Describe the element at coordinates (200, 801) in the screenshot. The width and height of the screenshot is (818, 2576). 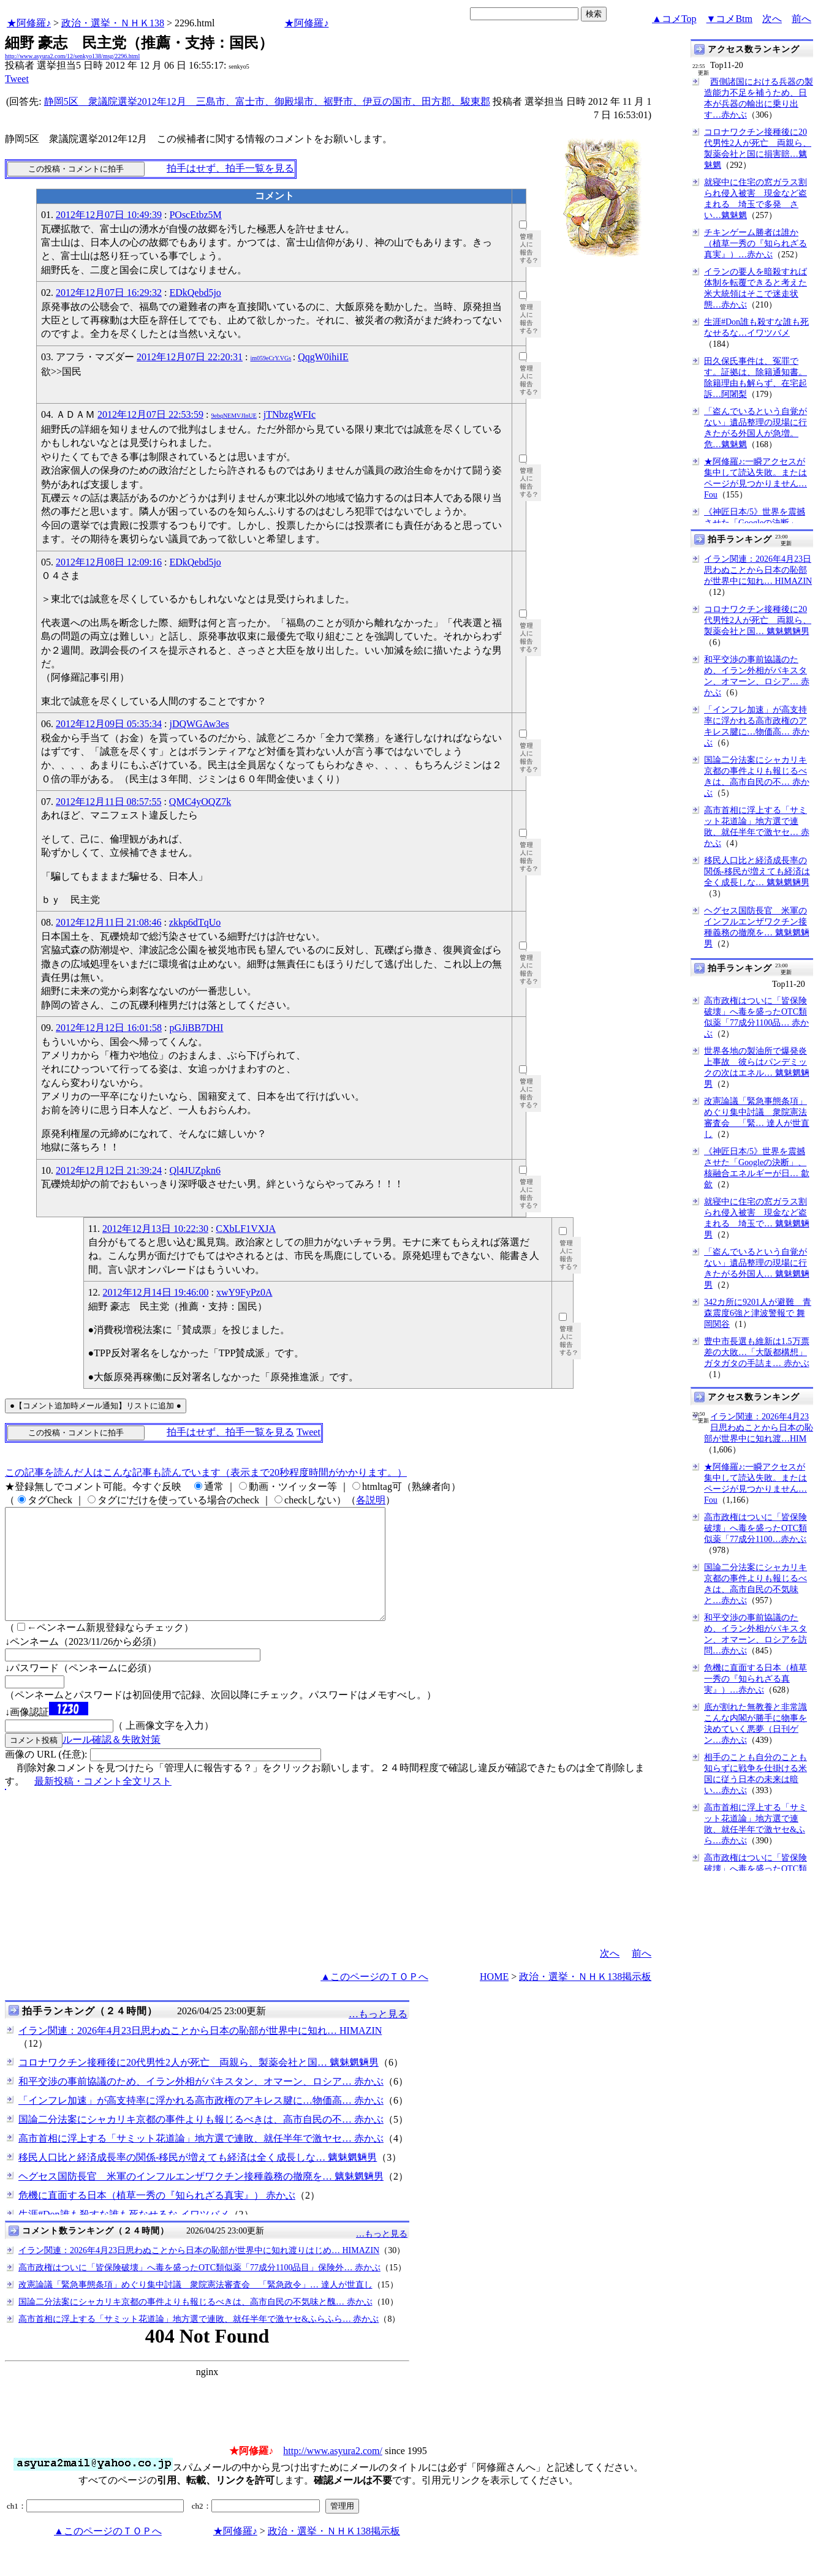
I see `QMC4yOQZ7k` at that location.